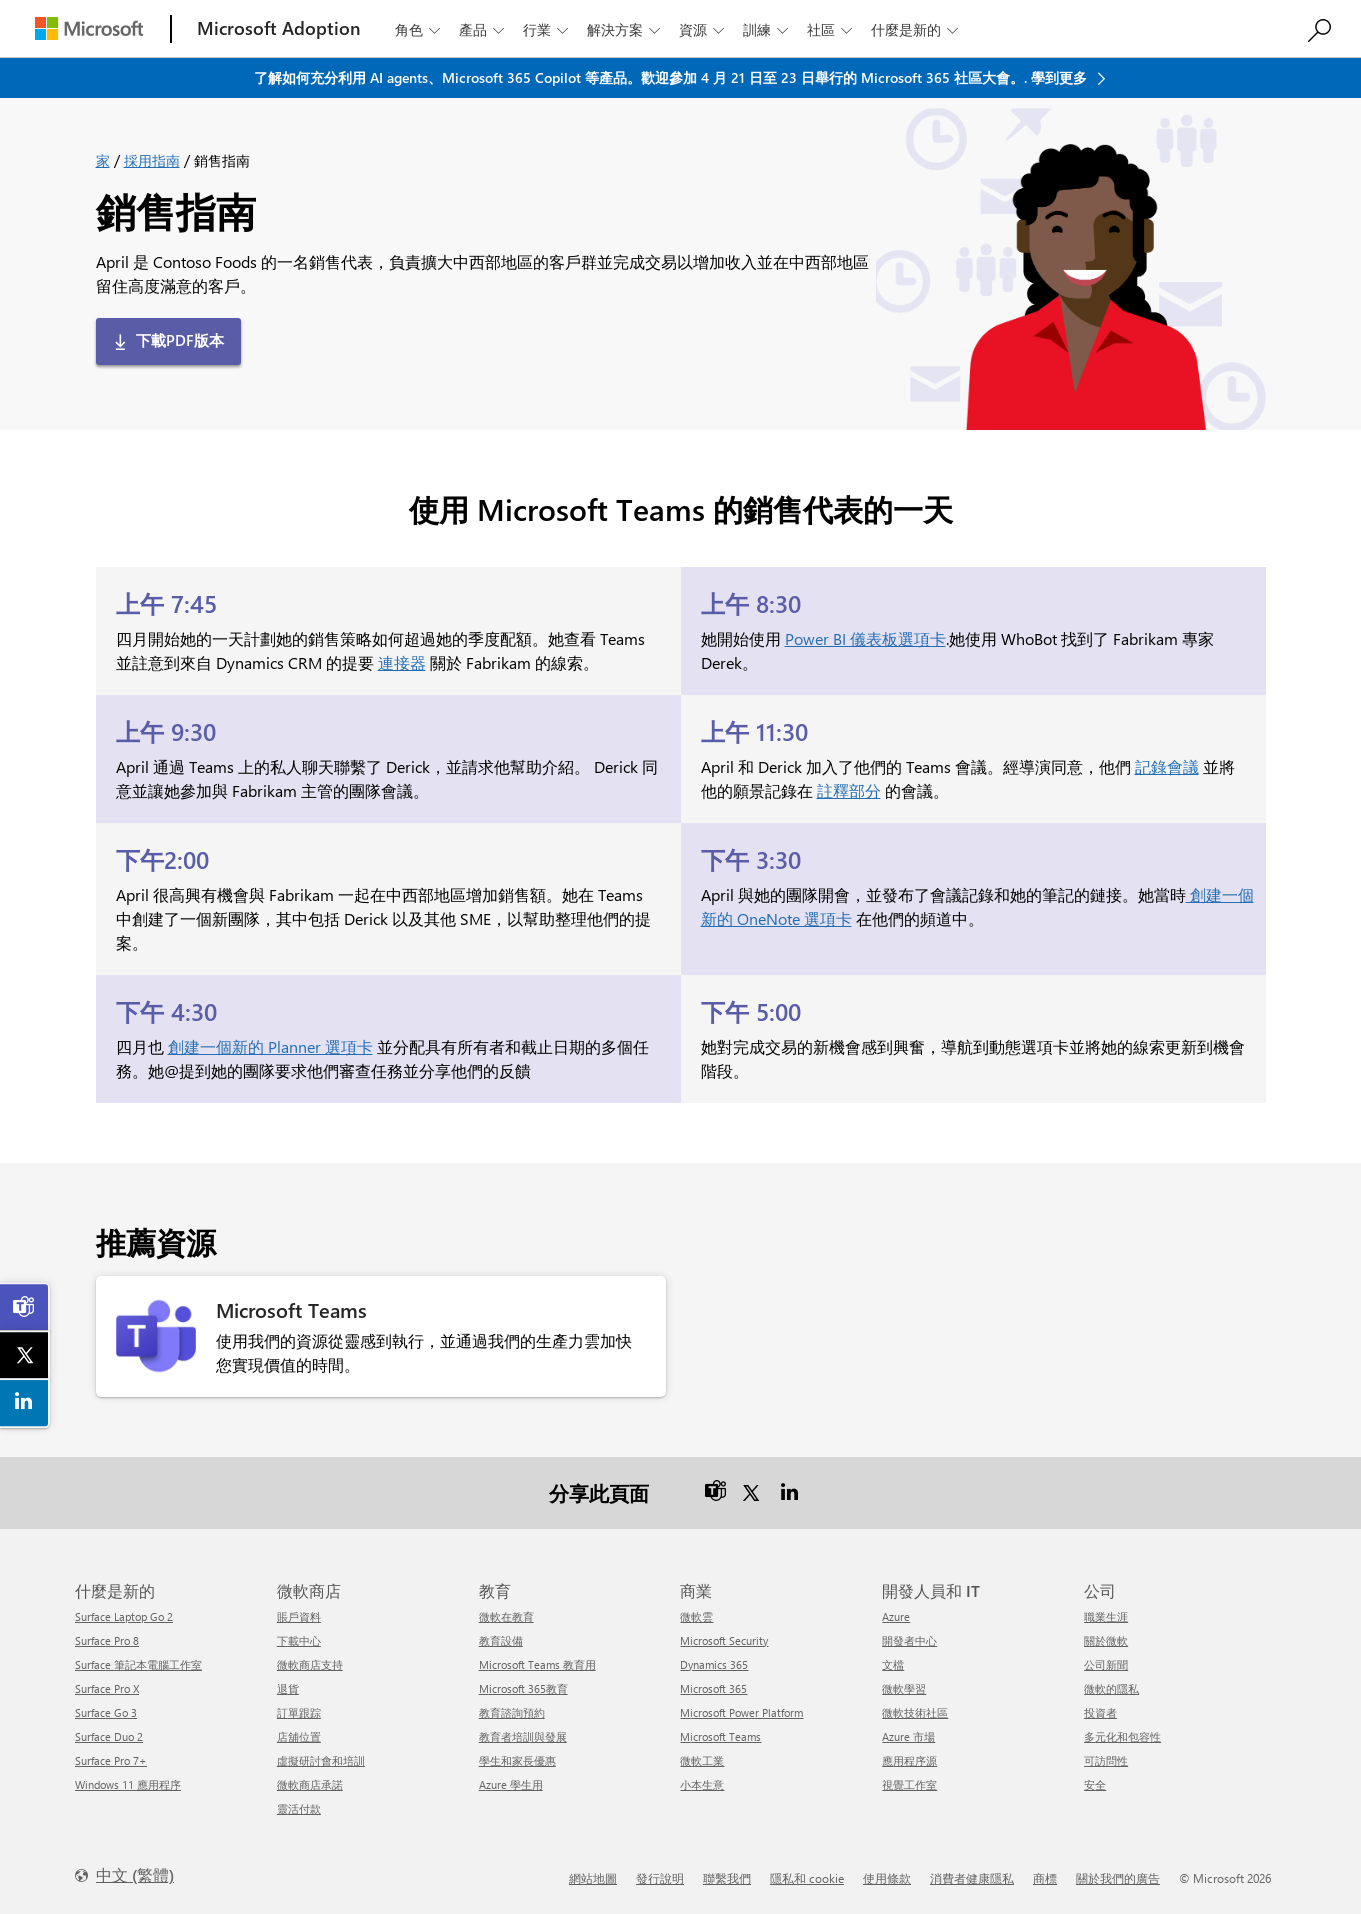  Describe the element at coordinates (767, 29) in the screenshot. I see `訓練 [button]` at that location.